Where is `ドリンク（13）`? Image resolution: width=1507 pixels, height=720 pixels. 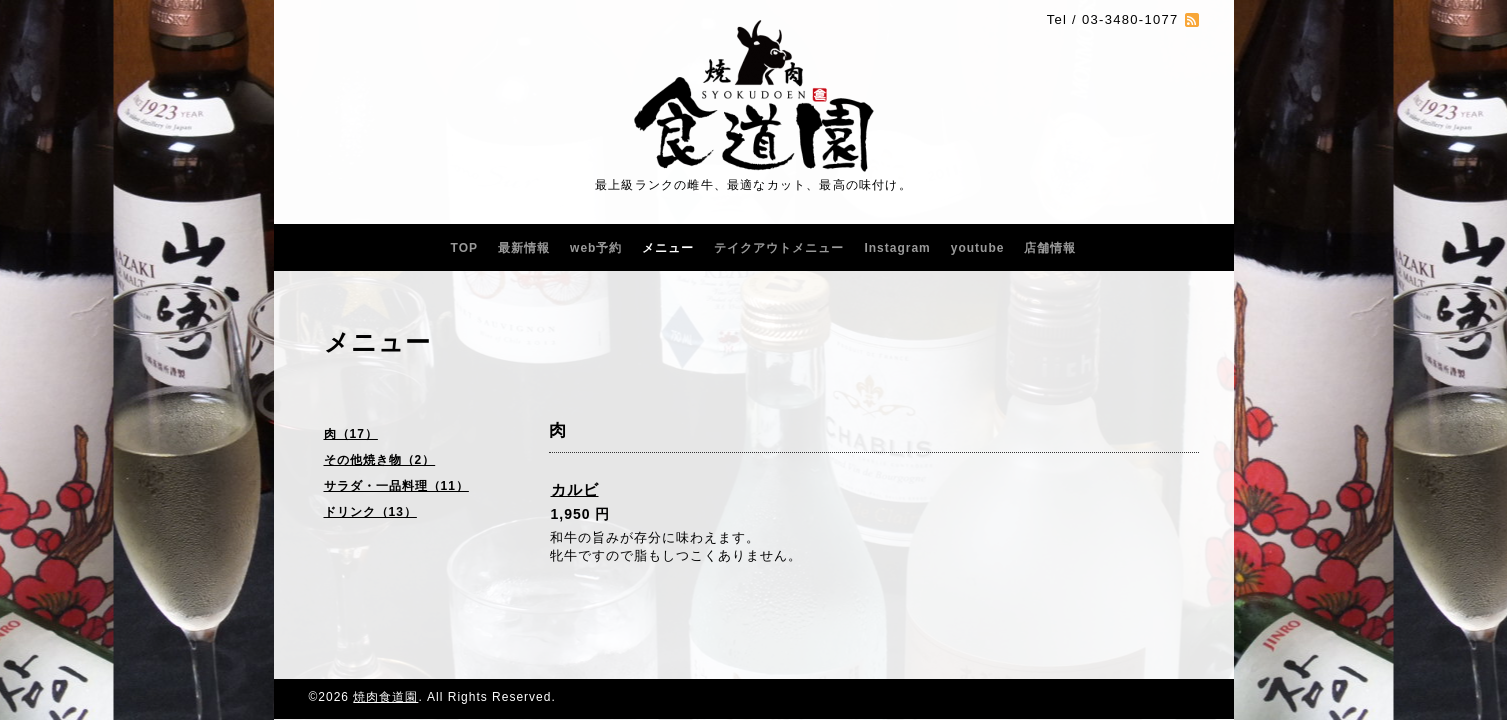
ドリンク（13） is located at coordinates (370, 512).